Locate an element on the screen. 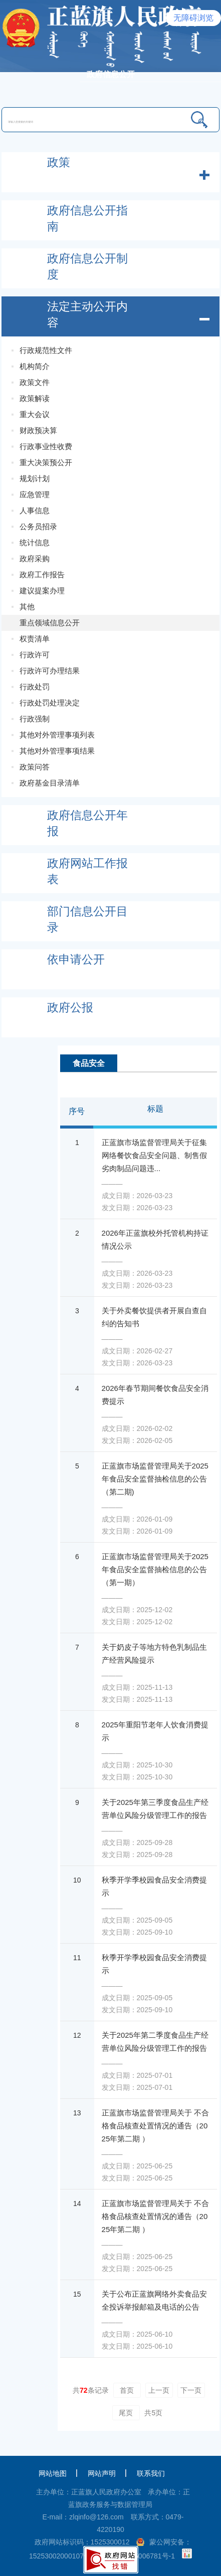 Image resolution: width=221 pixels, height=2576 pixels. 尾页 is located at coordinates (126, 2413).